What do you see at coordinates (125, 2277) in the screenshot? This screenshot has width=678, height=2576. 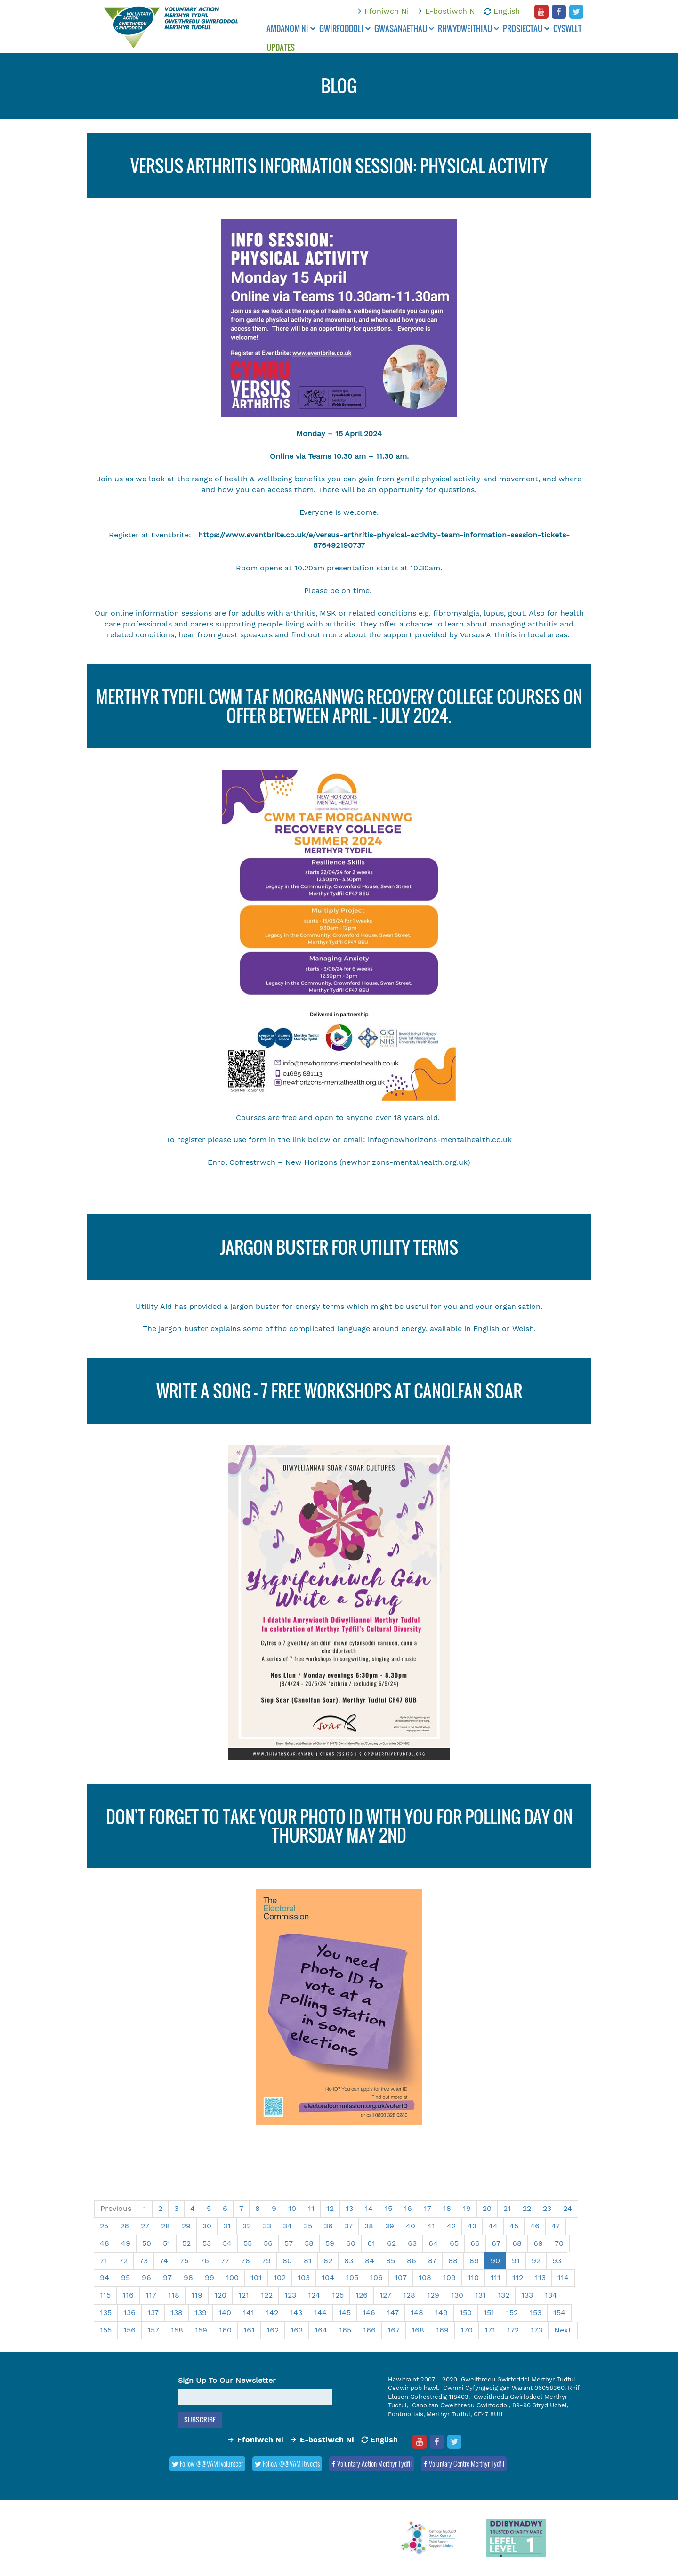 I see `95` at bounding box center [125, 2277].